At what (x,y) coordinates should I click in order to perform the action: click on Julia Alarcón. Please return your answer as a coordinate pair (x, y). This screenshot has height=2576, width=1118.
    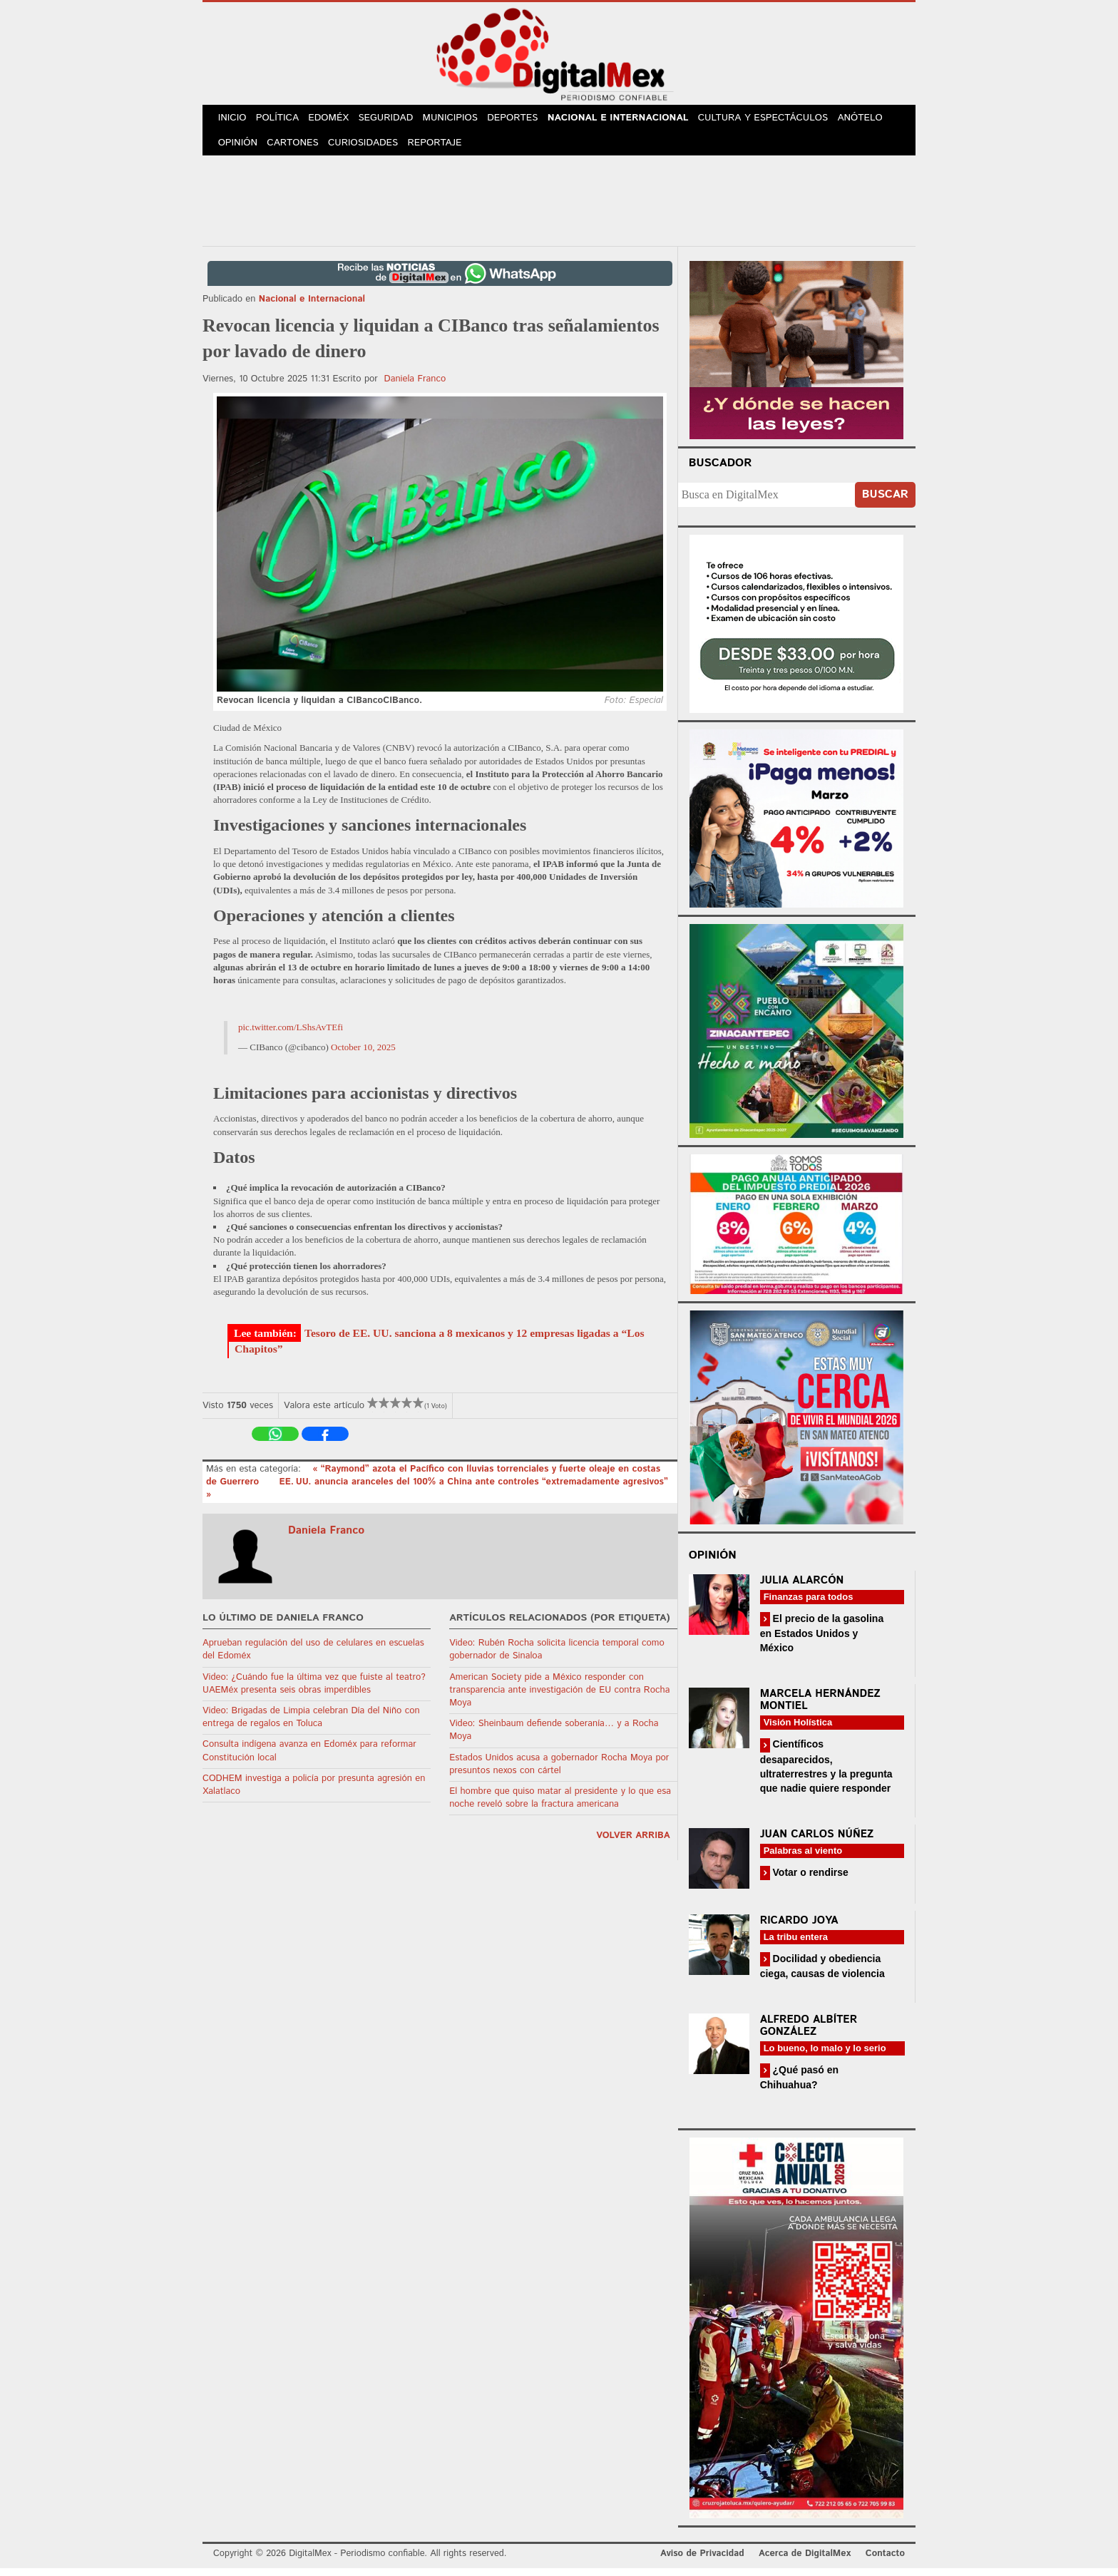
    Looking at the image, I should click on (802, 1588).